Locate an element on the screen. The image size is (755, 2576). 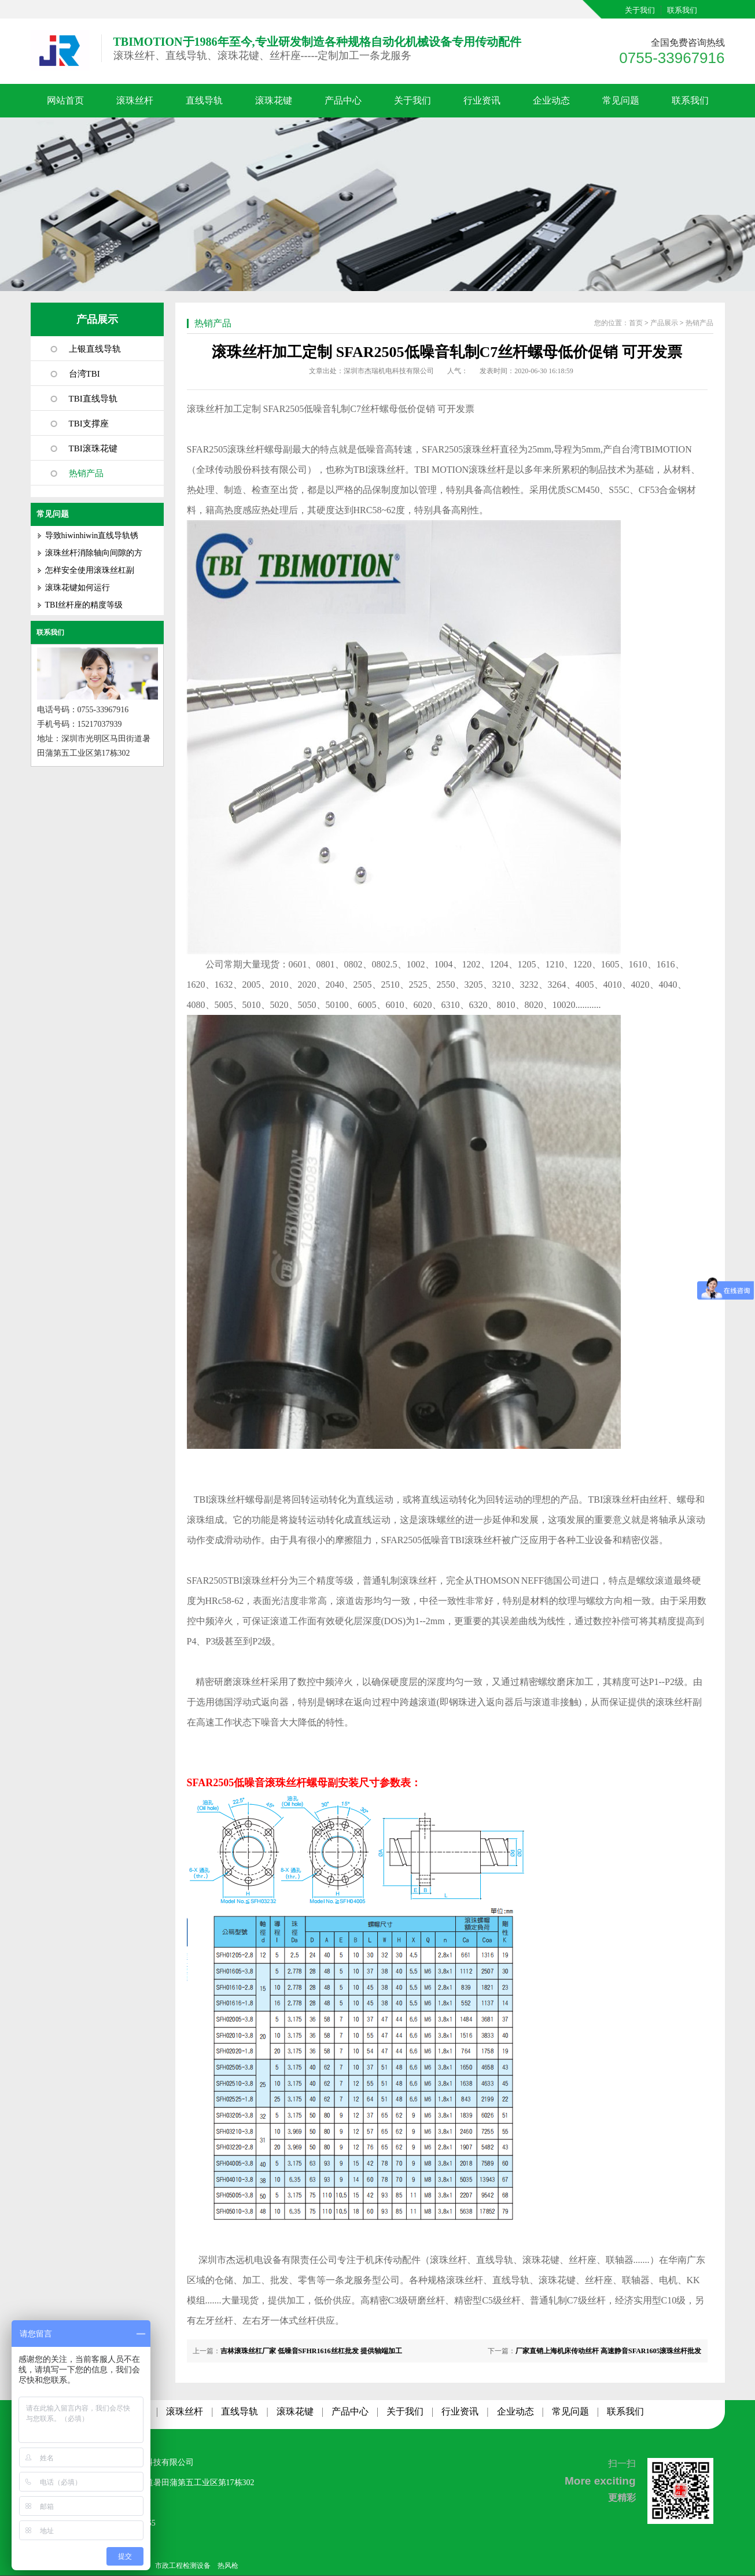
直线导轨 is located at coordinates (204, 100).